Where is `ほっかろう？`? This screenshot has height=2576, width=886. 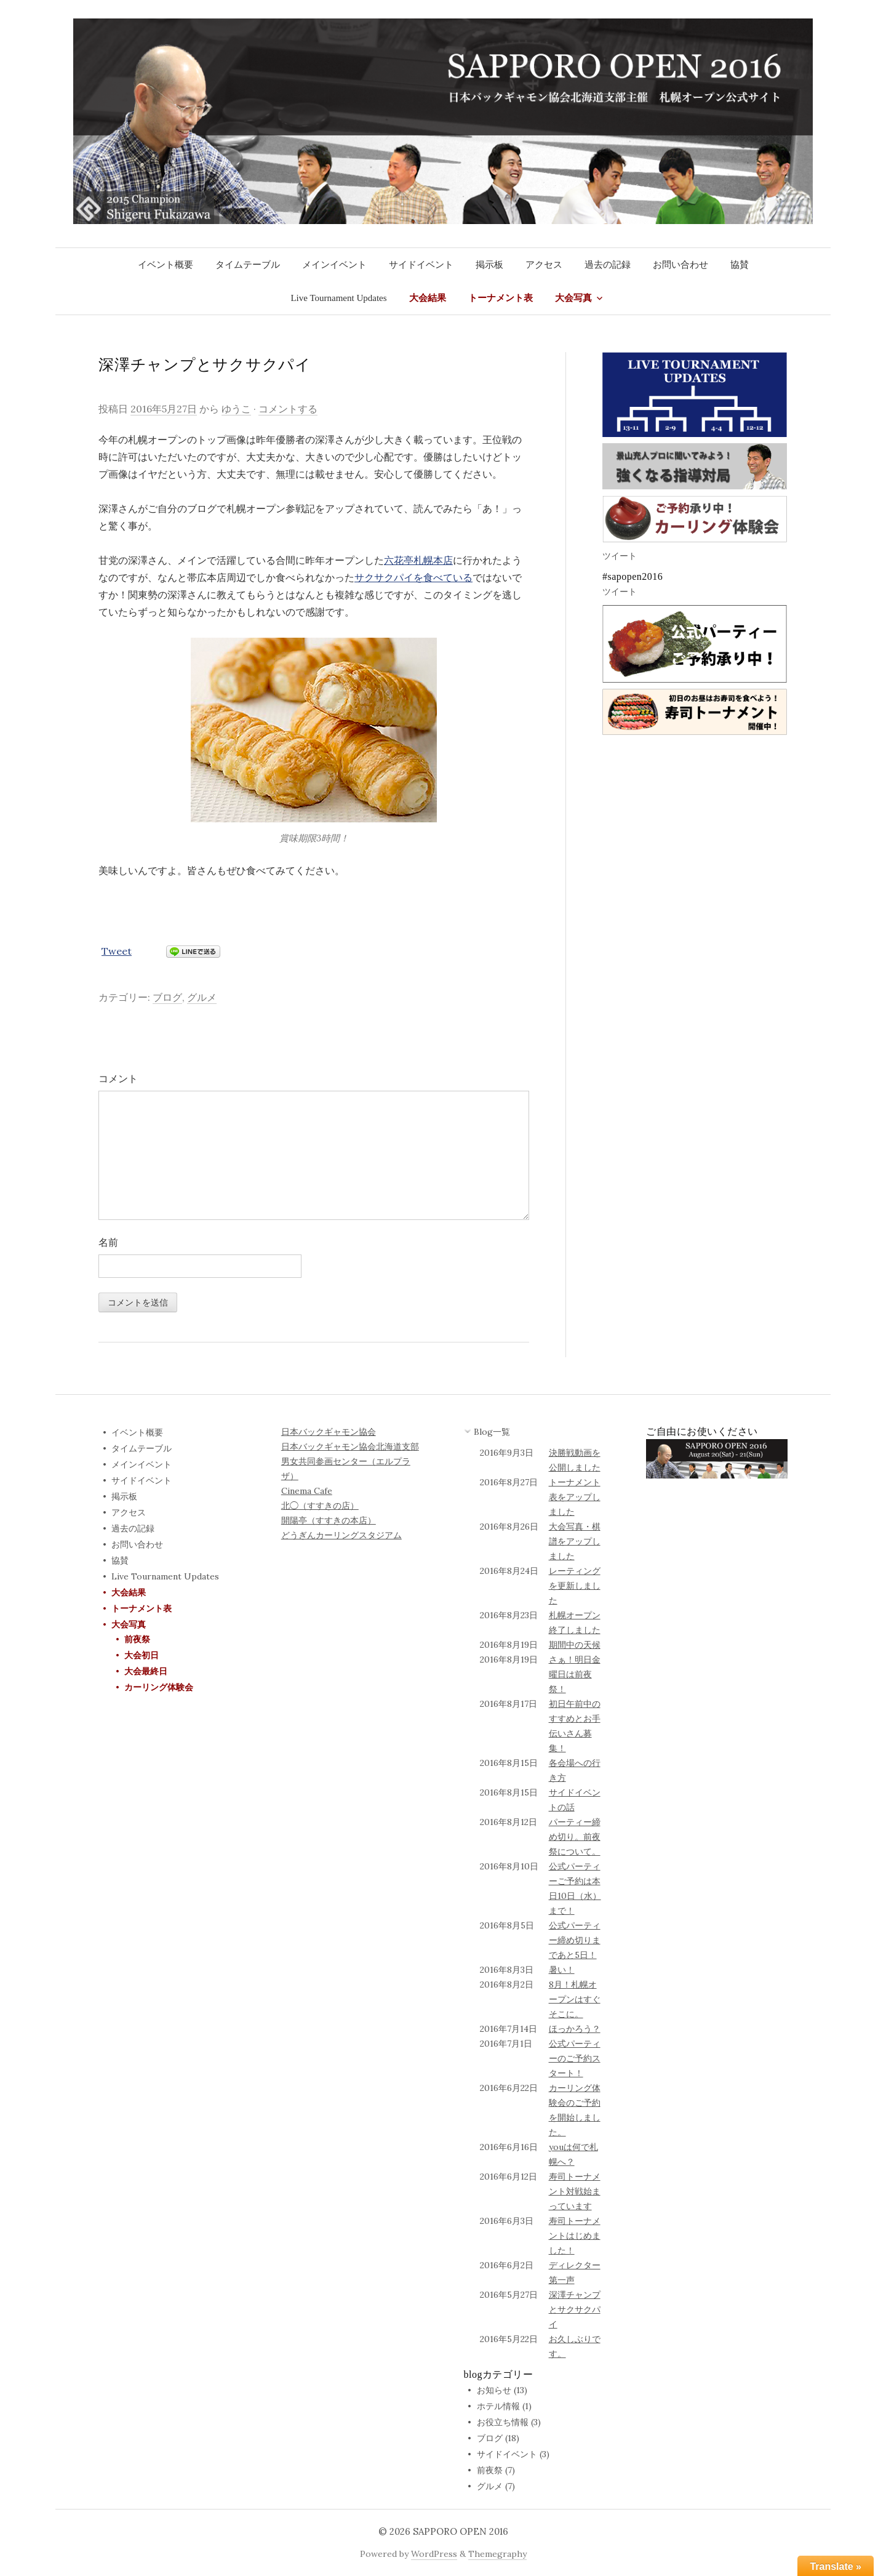
ほっかろう？ is located at coordinates (575, 2028).